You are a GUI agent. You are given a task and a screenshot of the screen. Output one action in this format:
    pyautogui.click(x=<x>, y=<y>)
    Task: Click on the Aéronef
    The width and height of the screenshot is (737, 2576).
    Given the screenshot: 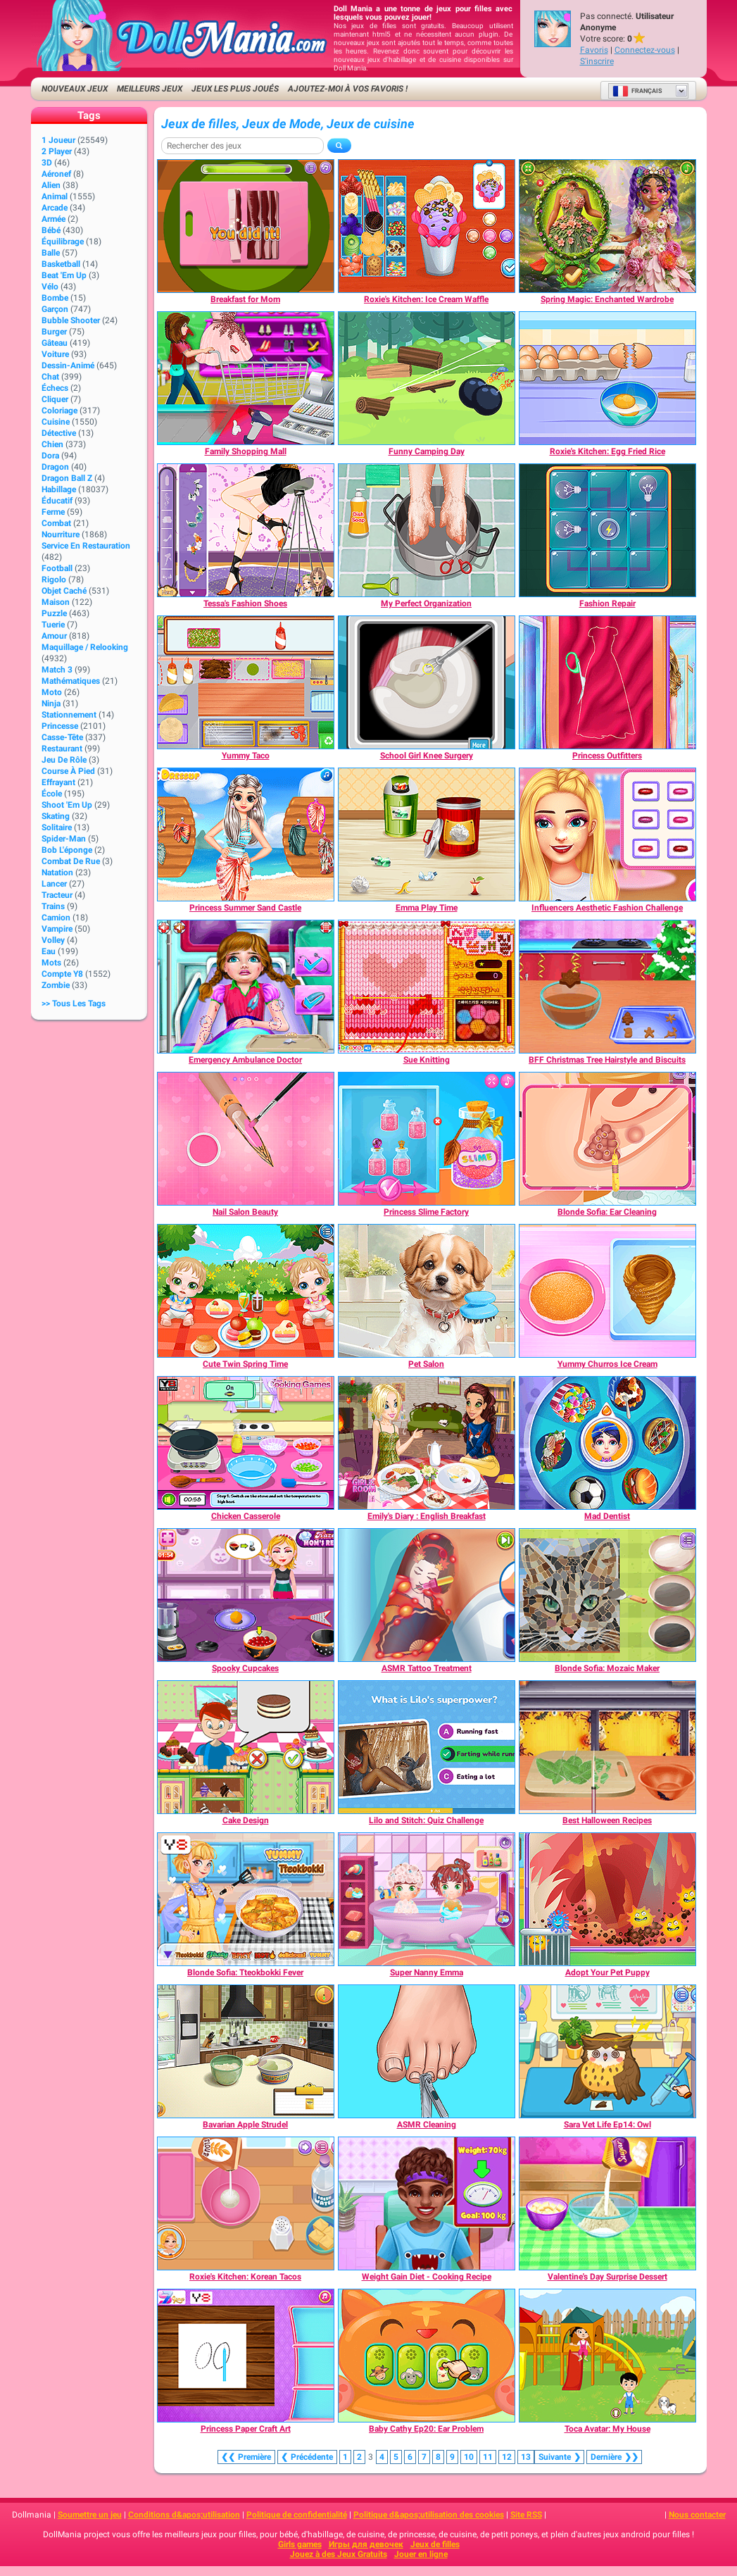 What is the action you would take?
    pyautogui.click(x=56, y=174)
    